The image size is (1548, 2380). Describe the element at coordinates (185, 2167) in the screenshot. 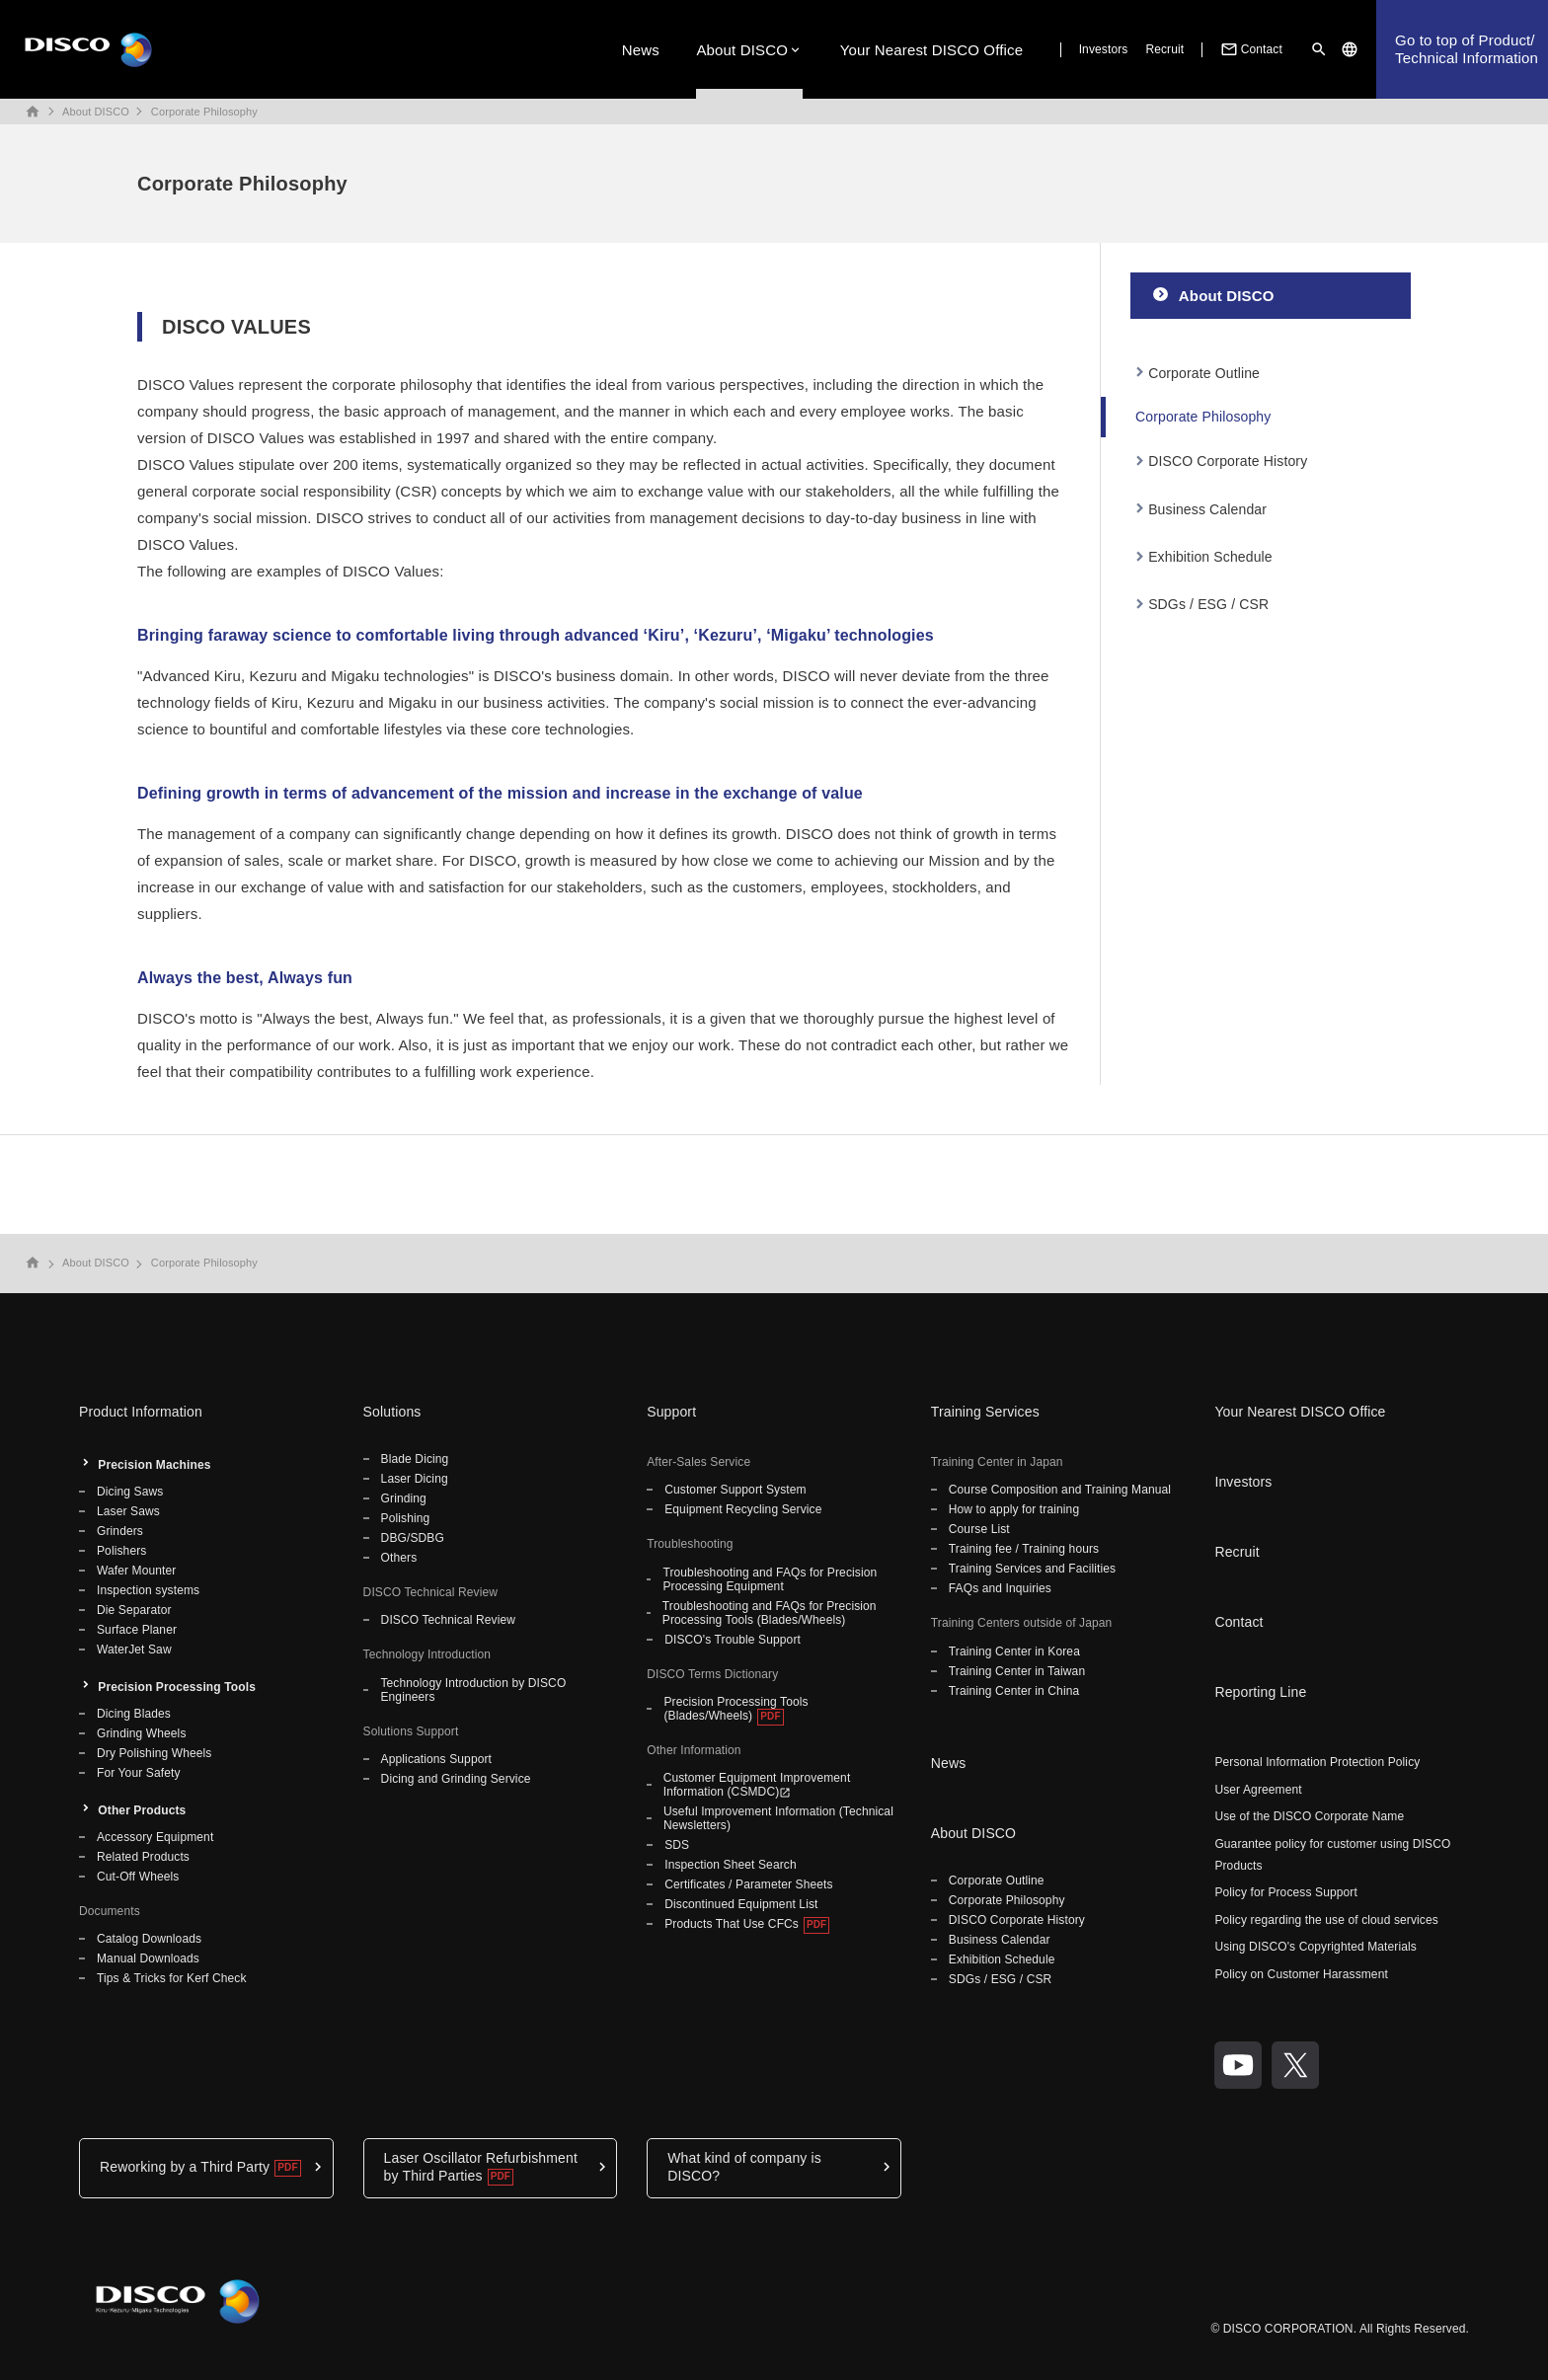

I see `Reworking by a Third Party` at that location.